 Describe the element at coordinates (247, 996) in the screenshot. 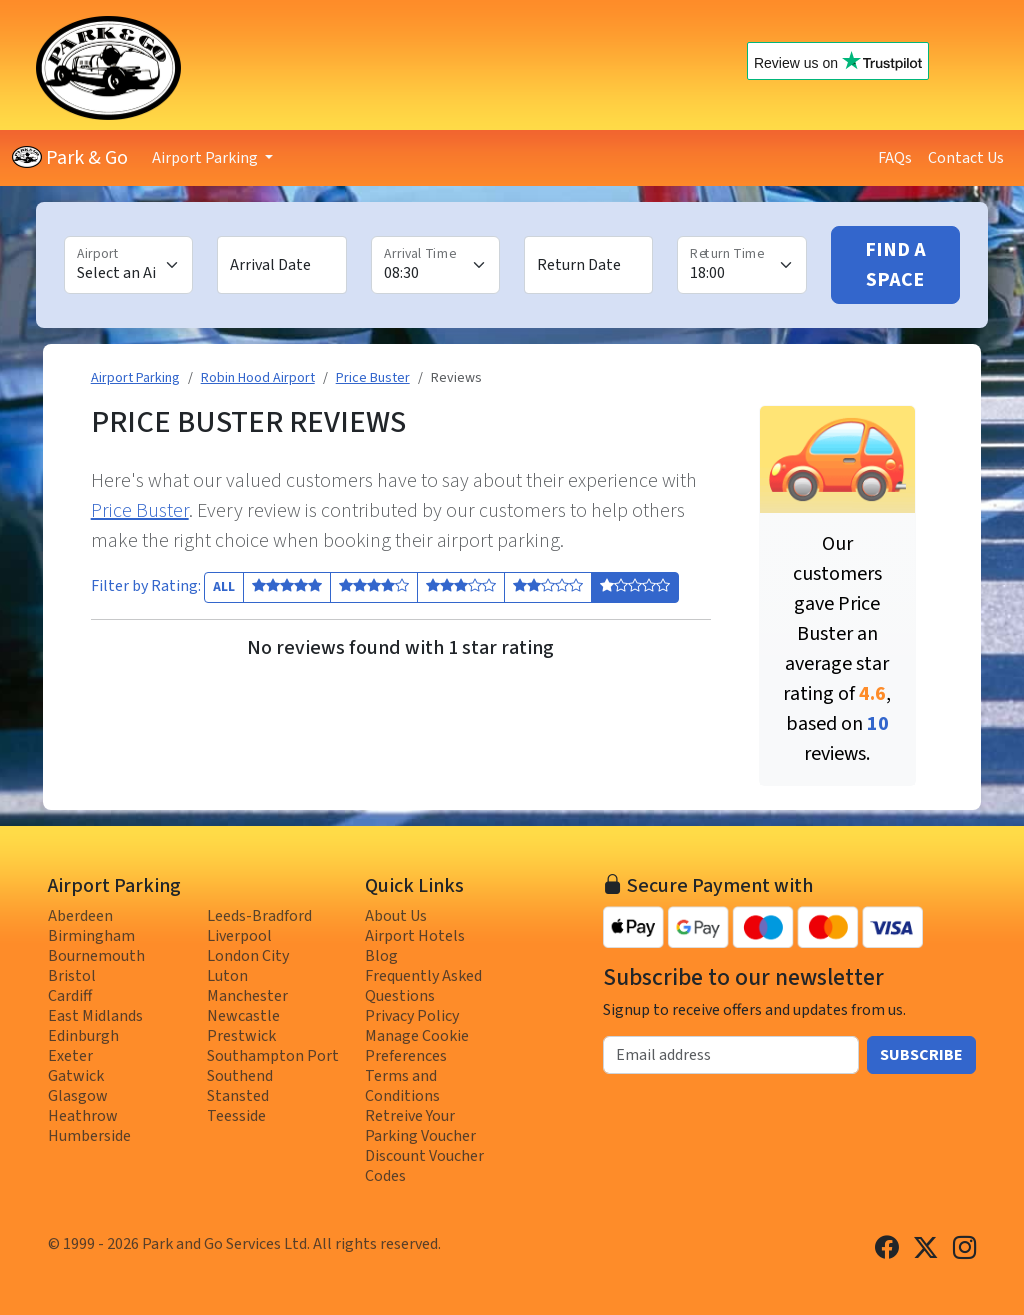

I see `Manchester` at that location.